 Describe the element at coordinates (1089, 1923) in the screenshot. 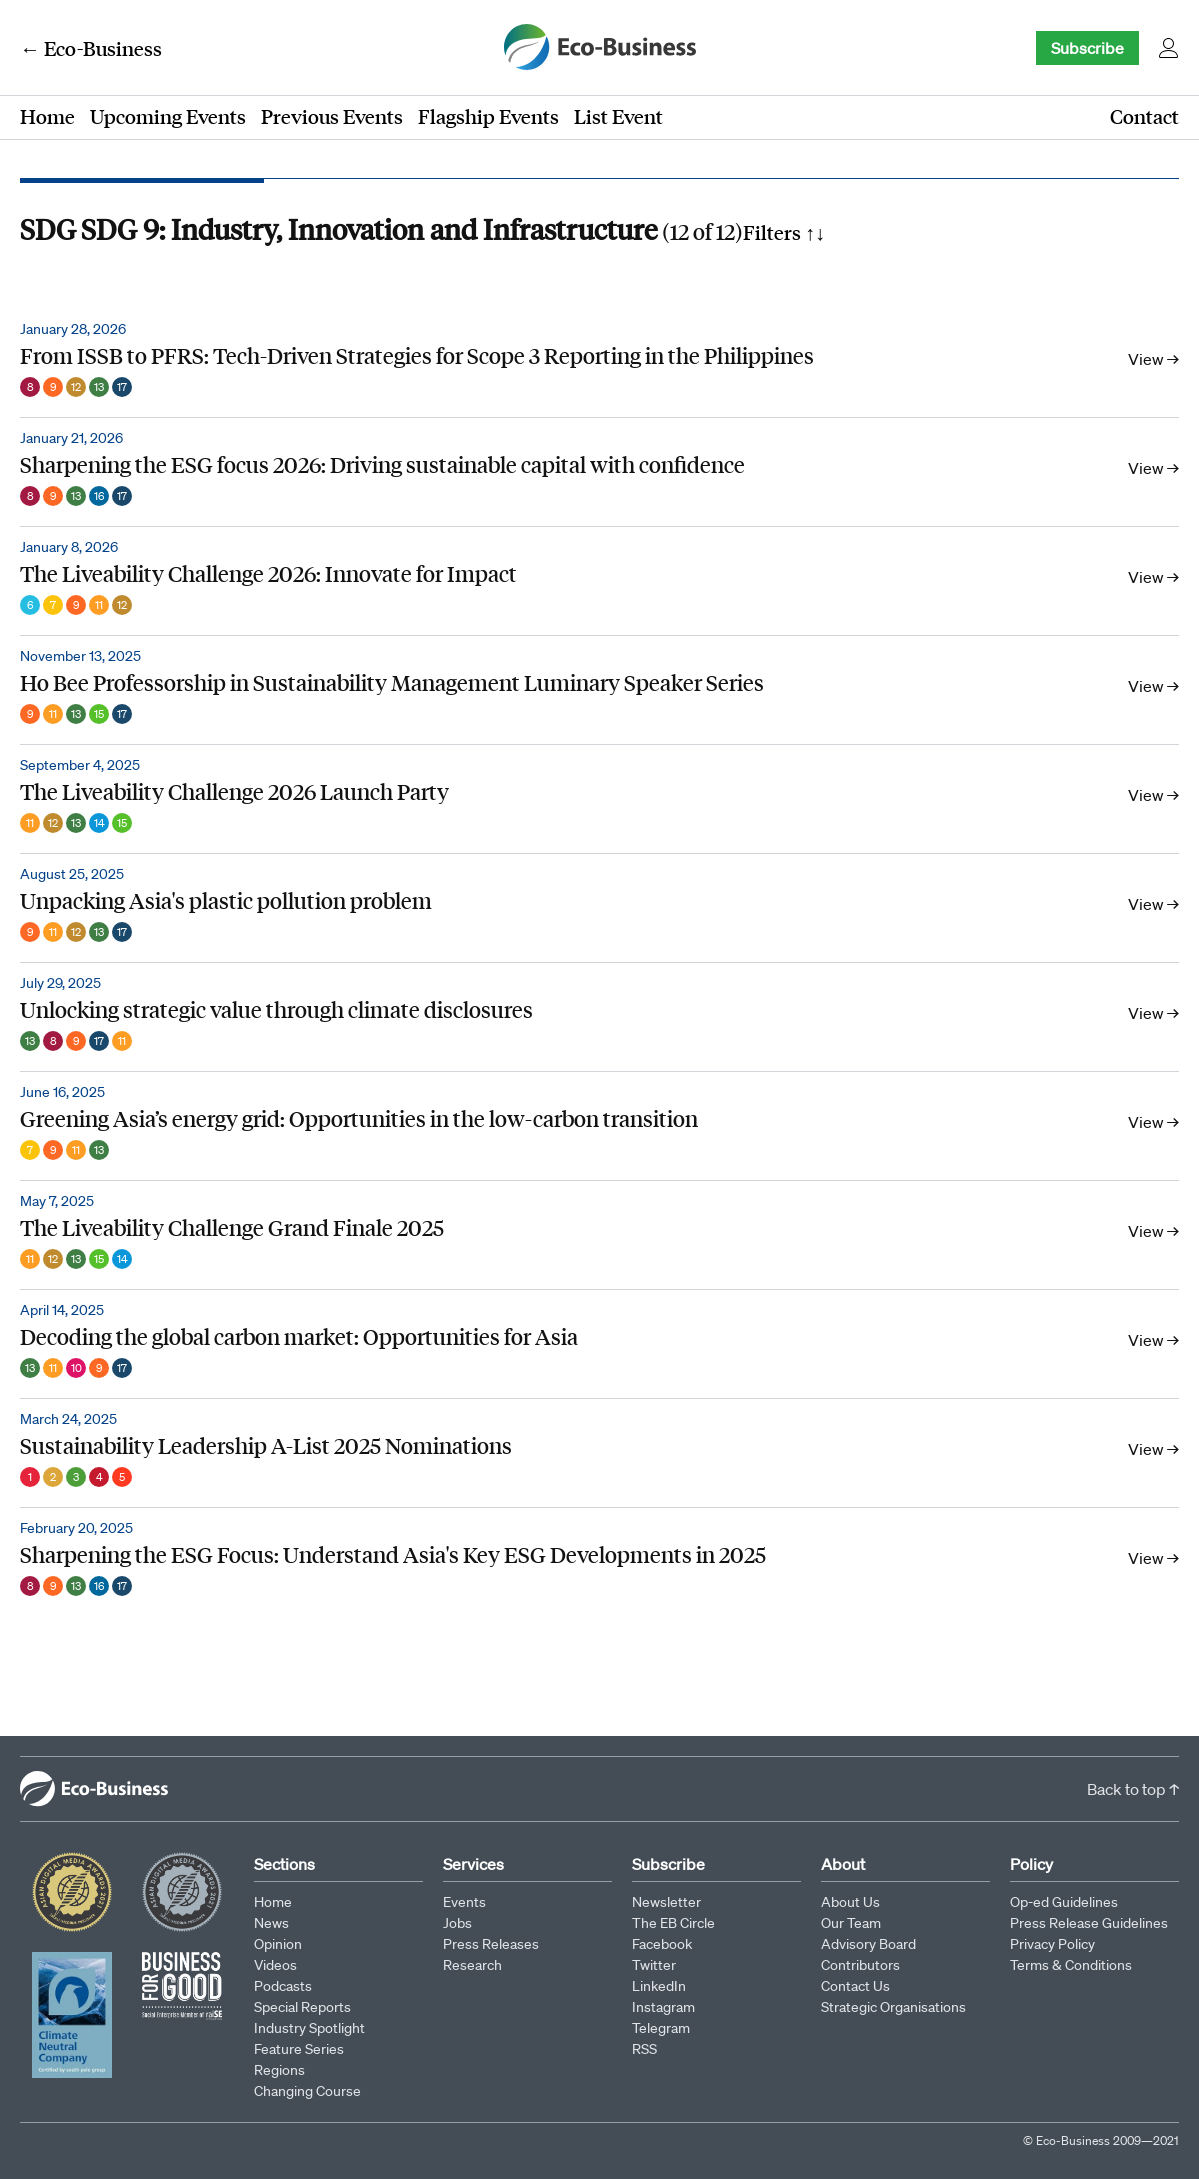

I see `Press Release Guidelines` at that location.